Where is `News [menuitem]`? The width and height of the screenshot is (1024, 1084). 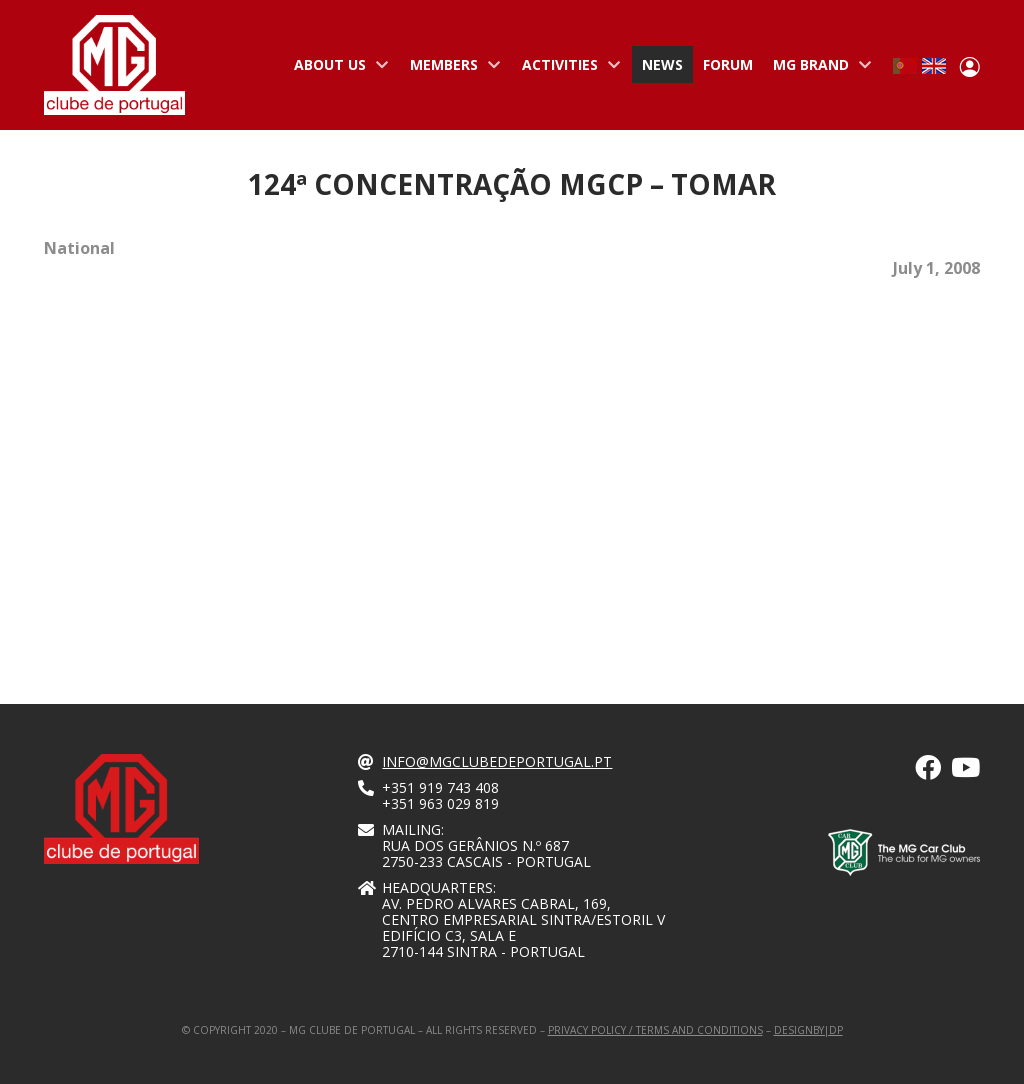 News [menuitem] is located at coordinates (662, 64).